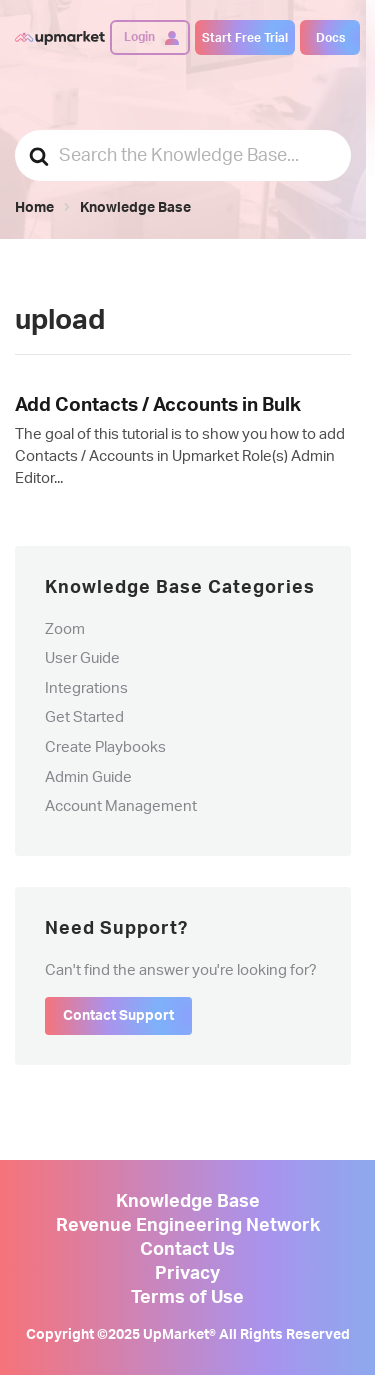  Describe the element at coordinates (82, 658) in the screenshot. I see `User Guide` at that location.